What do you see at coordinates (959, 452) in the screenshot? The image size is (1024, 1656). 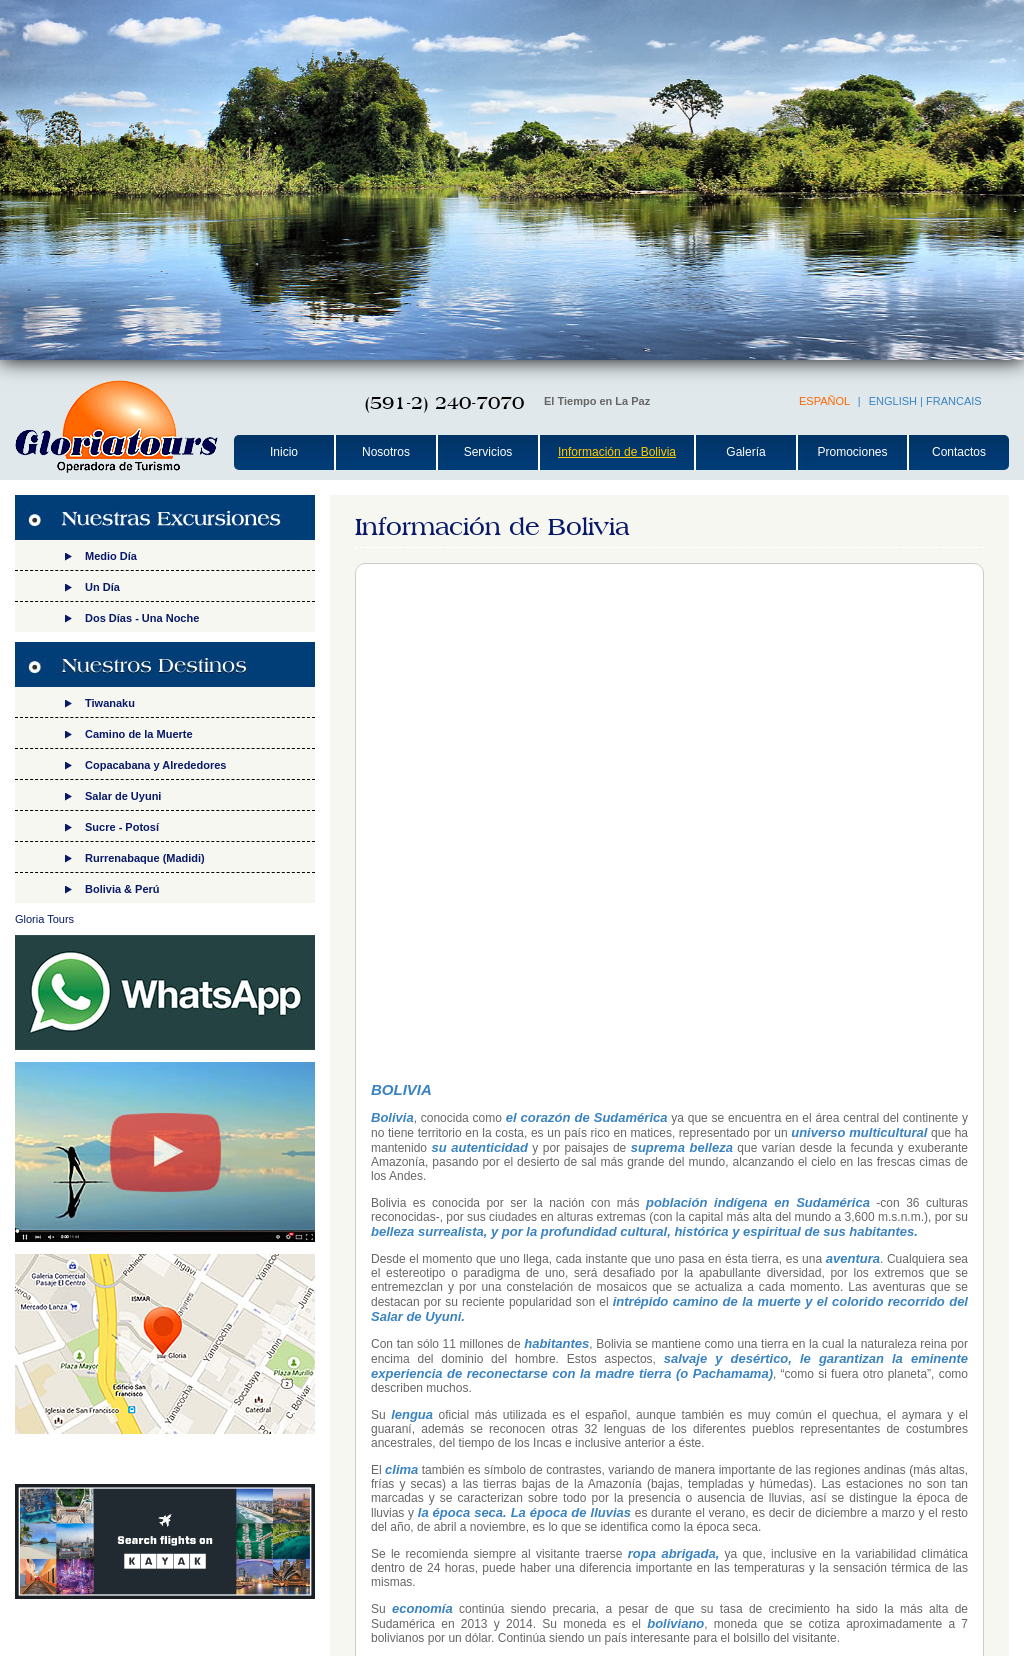 I see `Contactos` at bounding box center [959, 452].